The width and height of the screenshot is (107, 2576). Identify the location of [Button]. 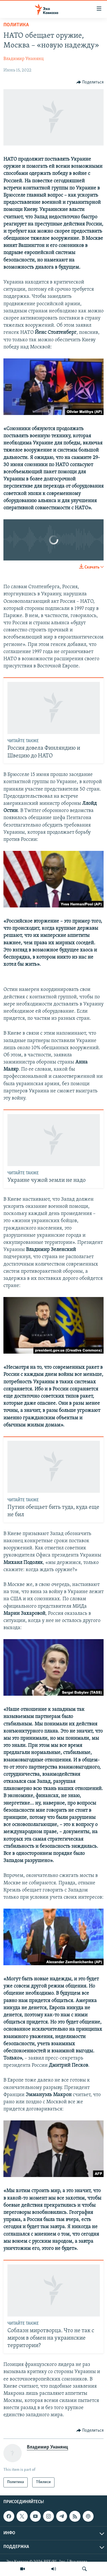
(90, 82).